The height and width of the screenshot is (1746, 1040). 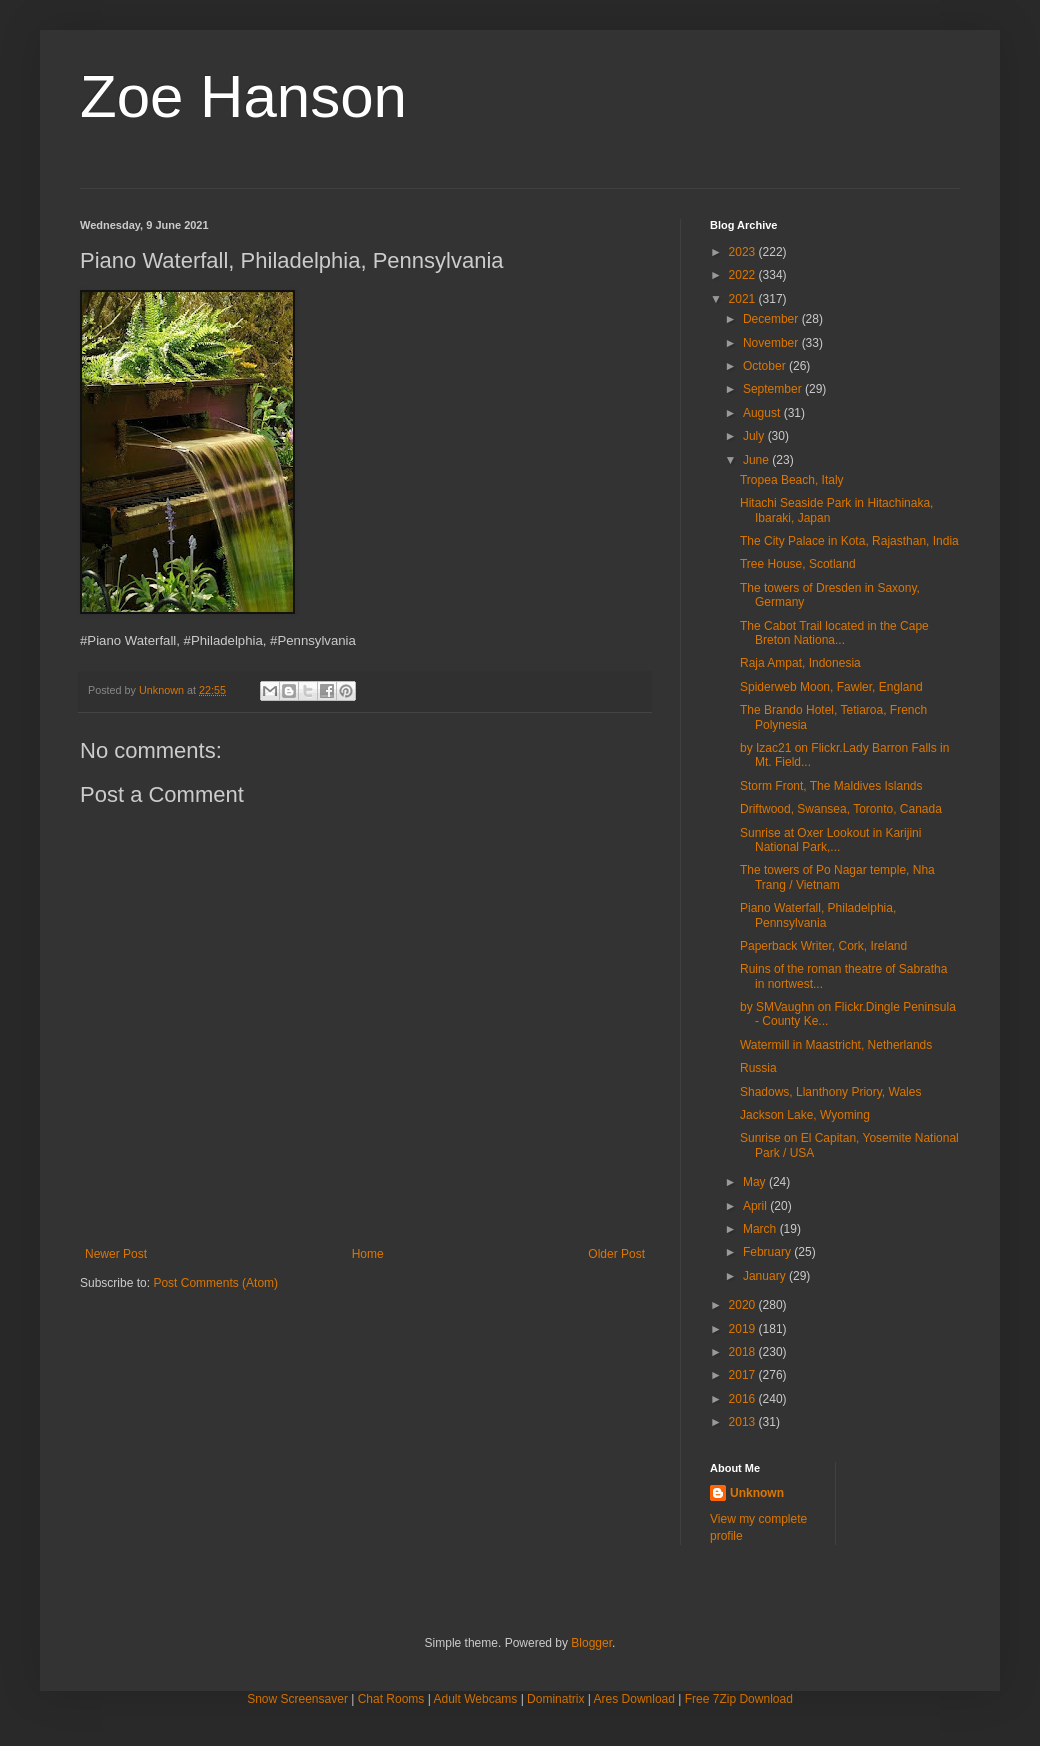 I want to click on 2016, so click(x=744, y=1399).